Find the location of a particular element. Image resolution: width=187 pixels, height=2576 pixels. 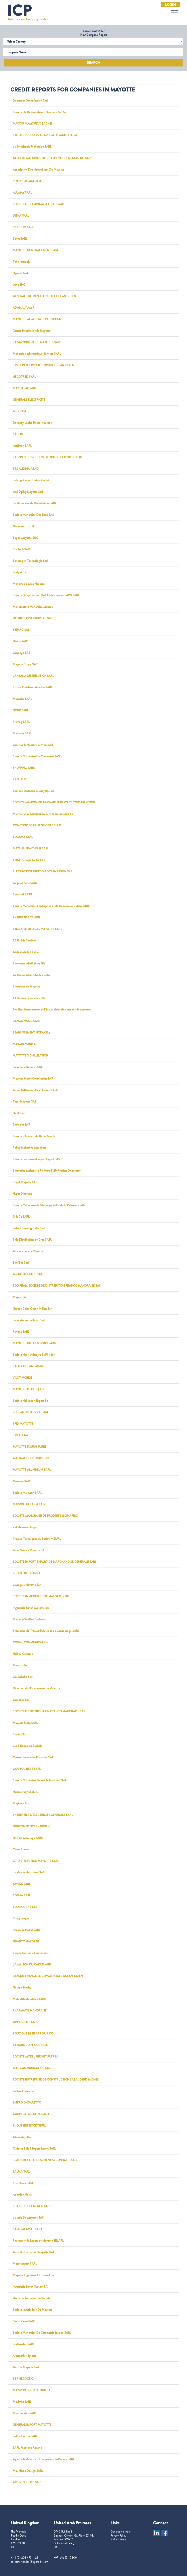

Adamjee Maria is located at coordinates (22, 2194).